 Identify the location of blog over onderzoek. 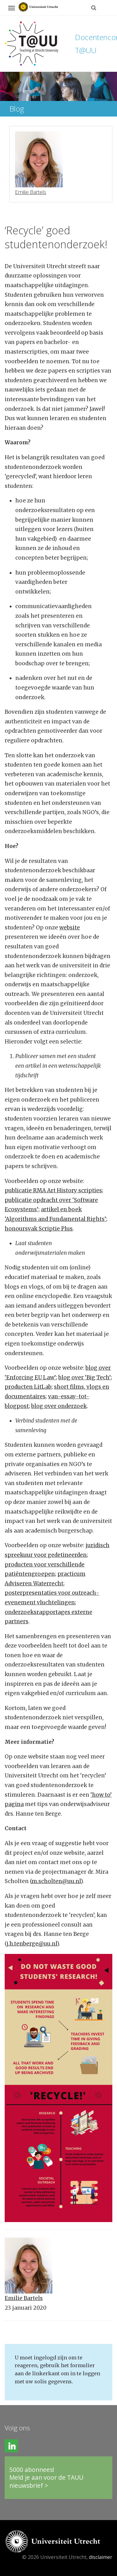
(59, 1406).